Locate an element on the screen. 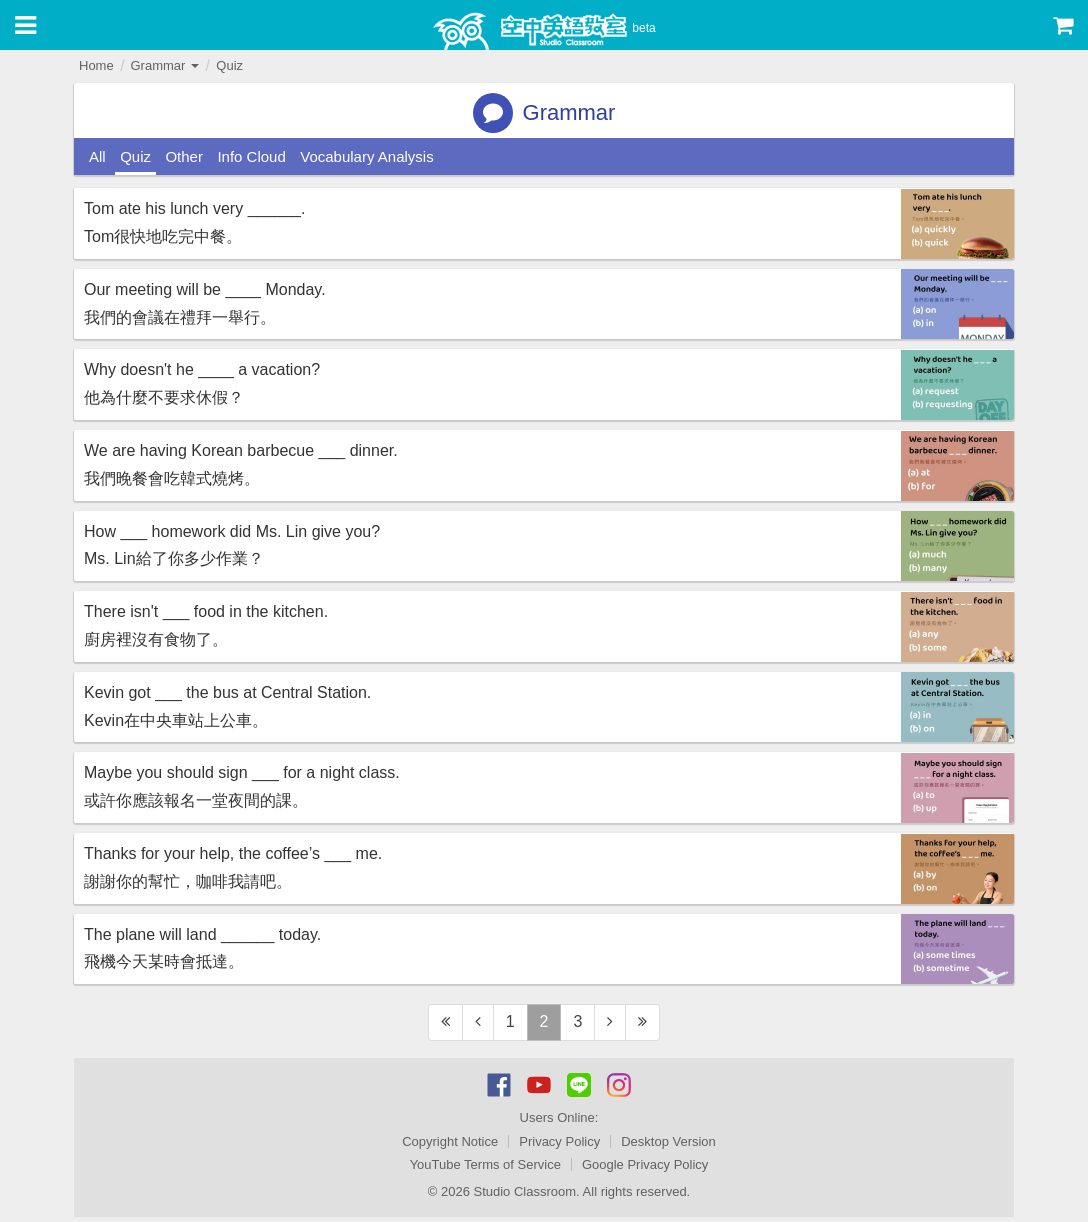 The height and width of the screenshot is (1222, 1088). Quiz is located at coordinates (229, 65).